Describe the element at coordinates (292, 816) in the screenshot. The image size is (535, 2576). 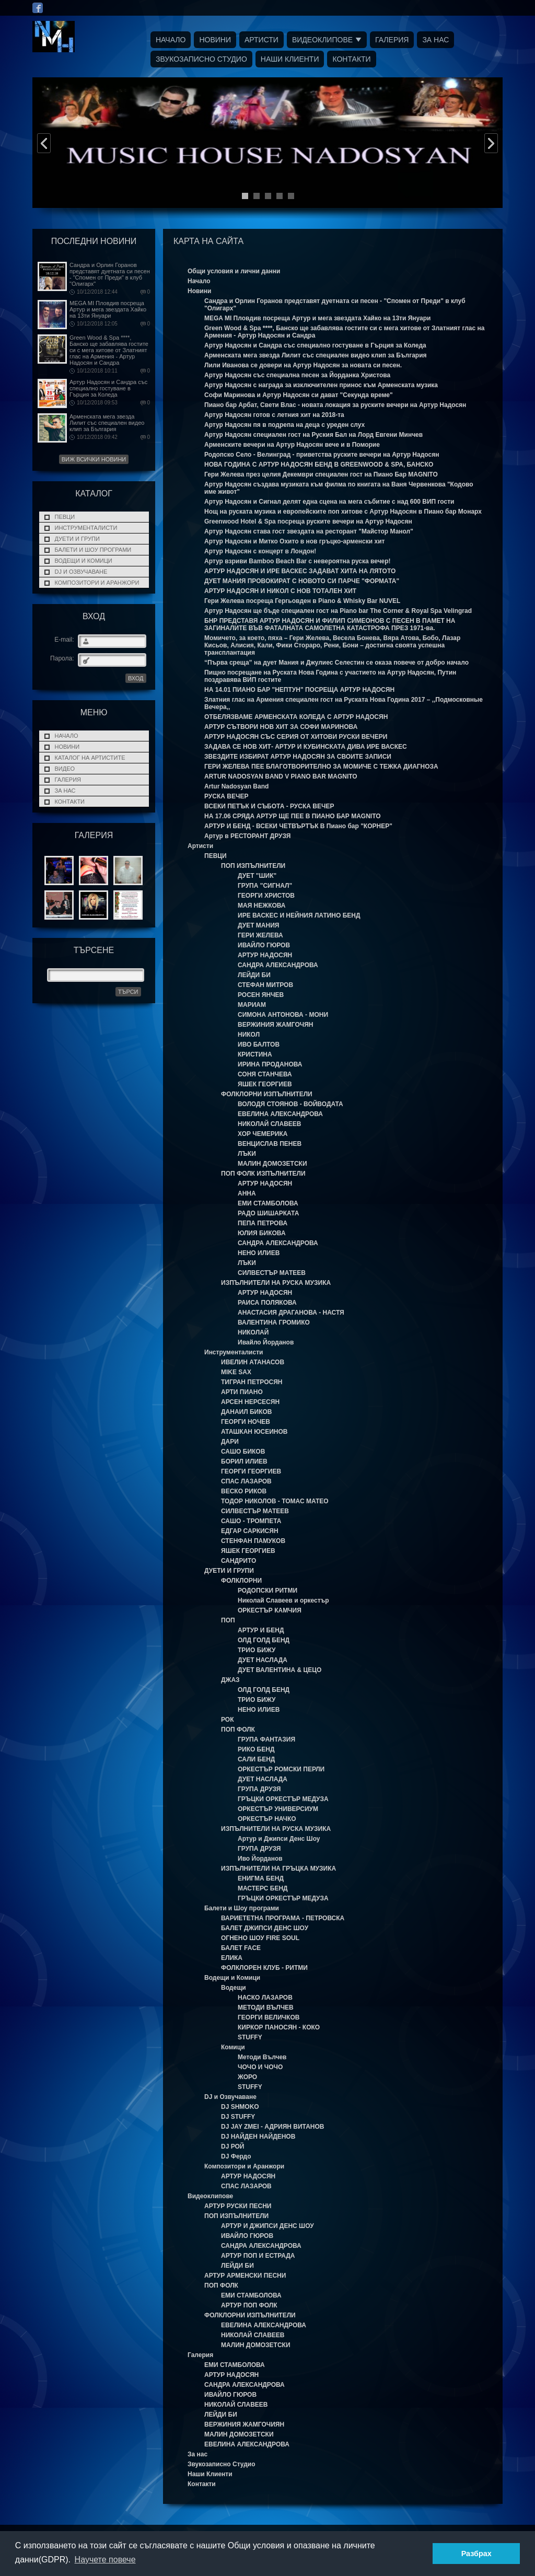
I see `НА 17.06 СРЯДА АРТУР ЩЕ ПЕЕ В ПИАНО БАР MAGNITO` at that location.